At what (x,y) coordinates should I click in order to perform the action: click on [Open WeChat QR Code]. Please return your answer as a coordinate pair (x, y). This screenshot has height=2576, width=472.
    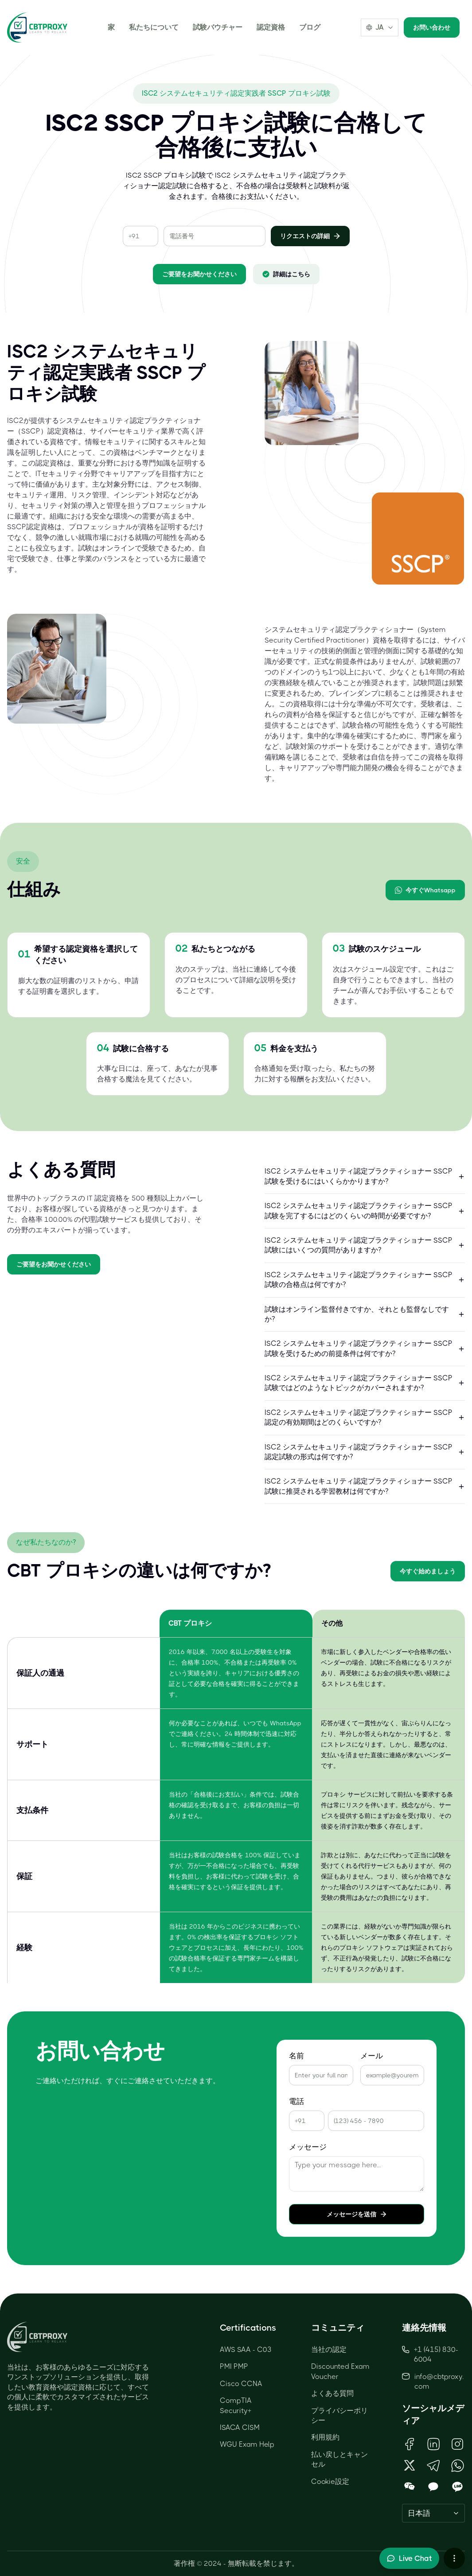
    Looking at the image, I should click on (409, 2487).